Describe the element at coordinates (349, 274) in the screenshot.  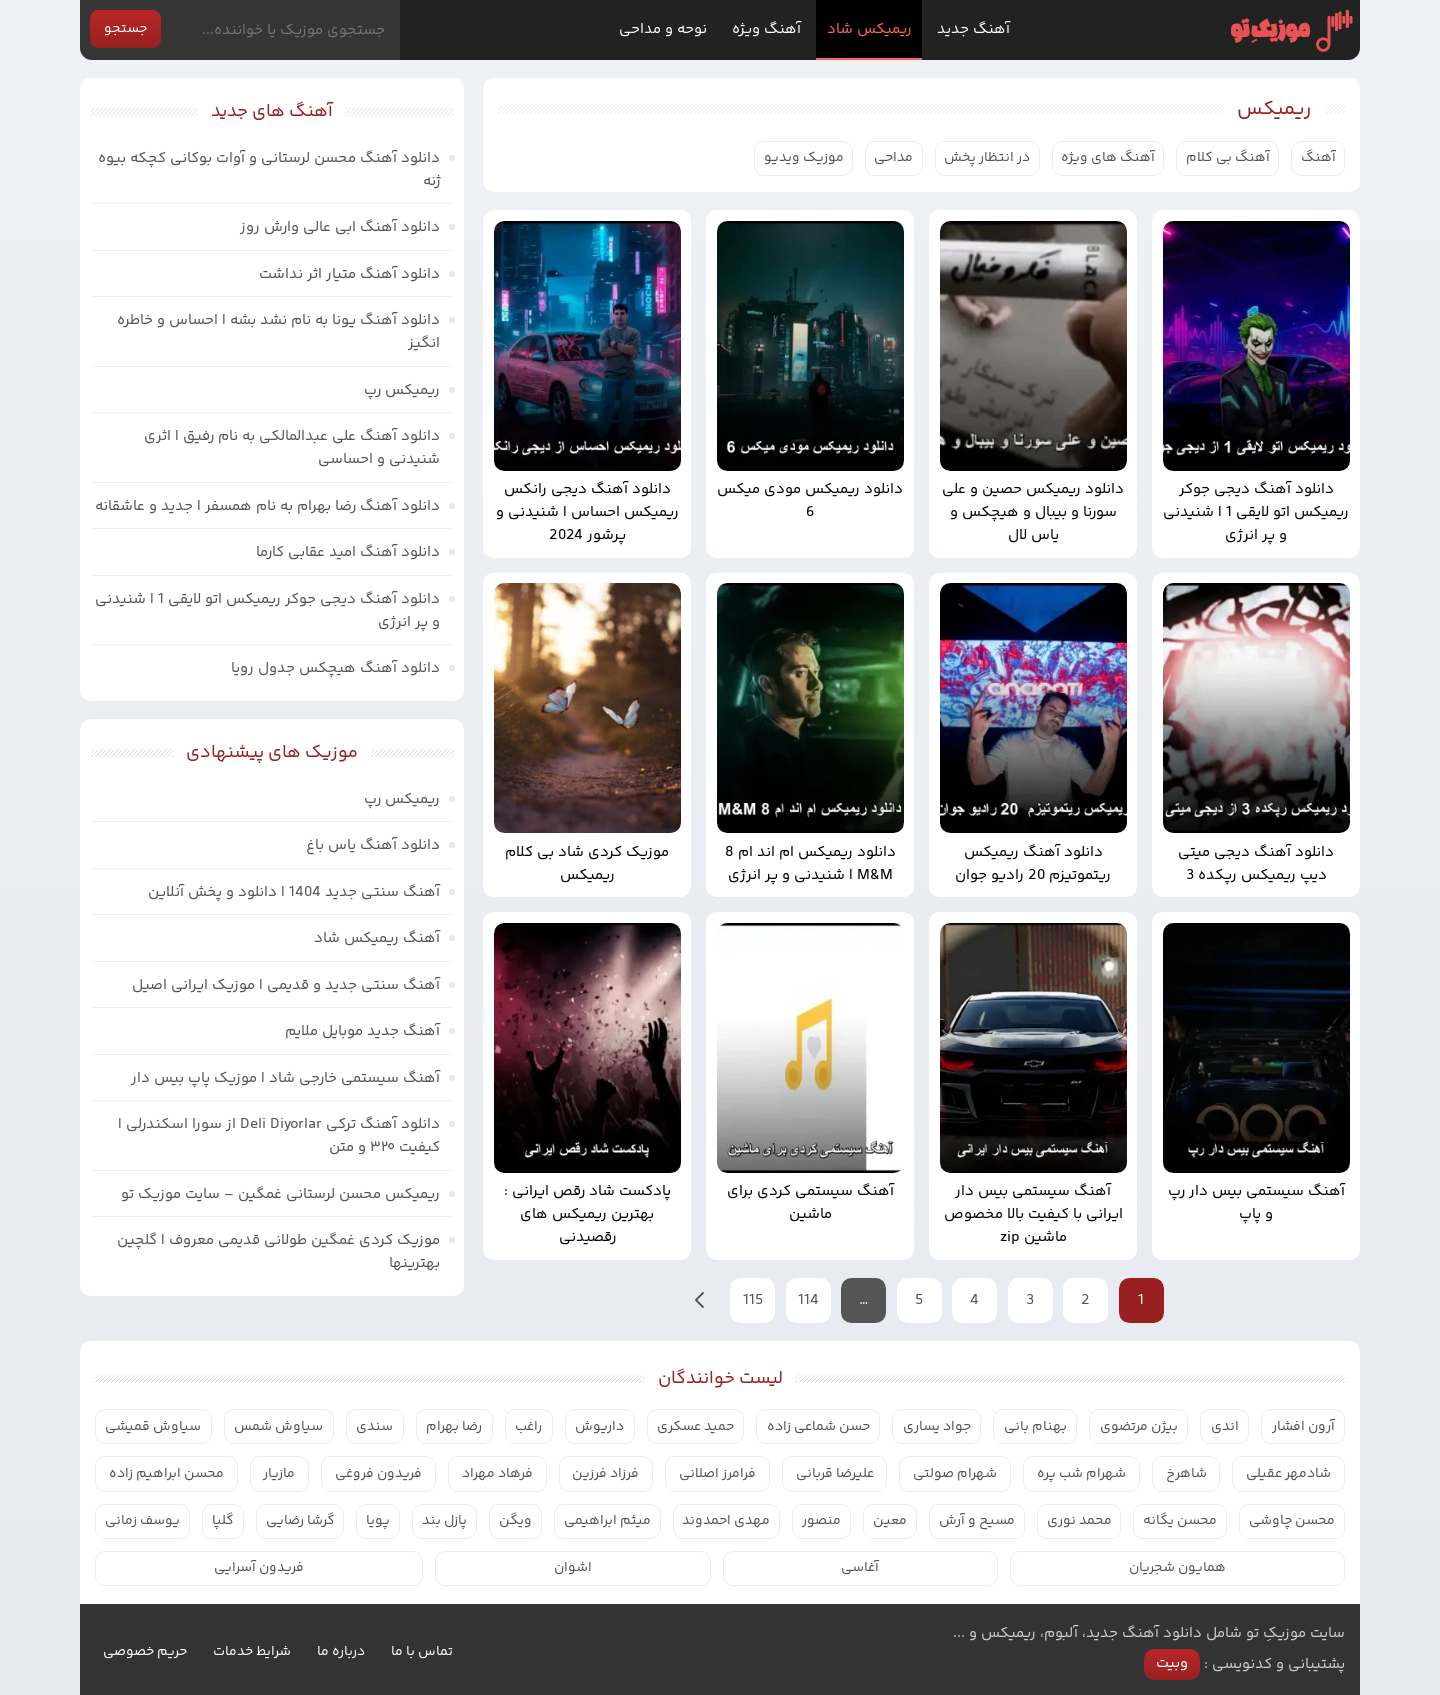
I see `دانلود آهنگ متیار اثر نداشت` at that location.